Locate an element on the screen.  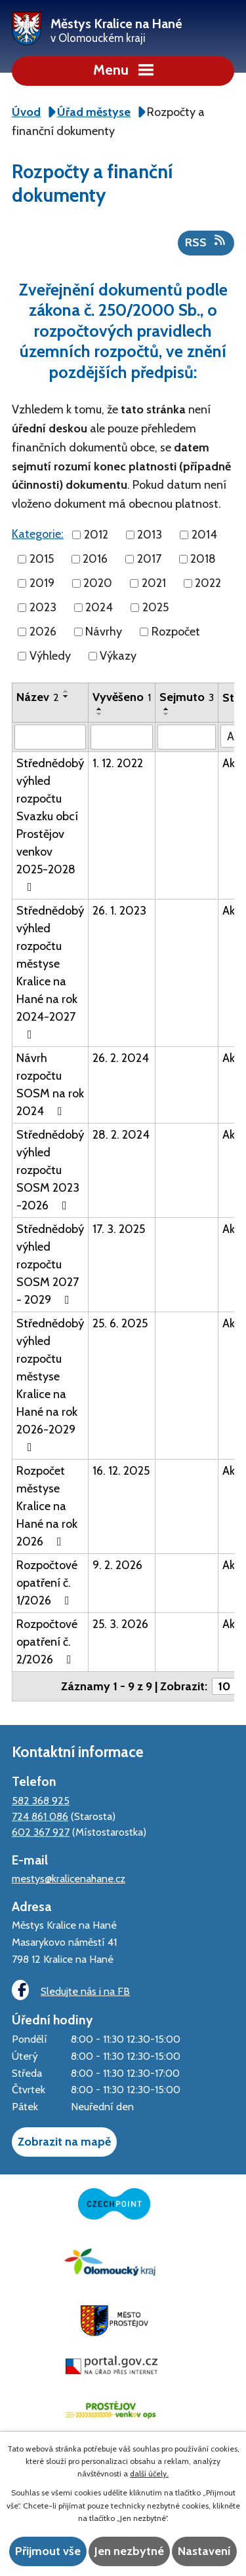
[Filtrovat podle Sejmuto] is located at coordinates (186, 737).